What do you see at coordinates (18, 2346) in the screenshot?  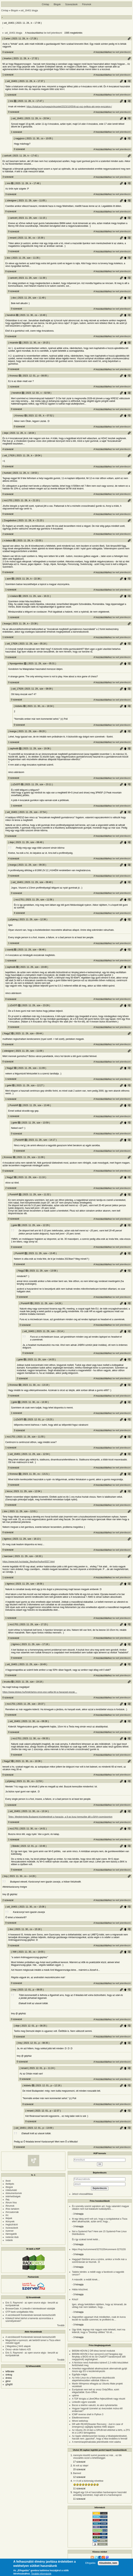 I see `[ Megoldva ] NAS alapok` at bounding box center [18, 2346].